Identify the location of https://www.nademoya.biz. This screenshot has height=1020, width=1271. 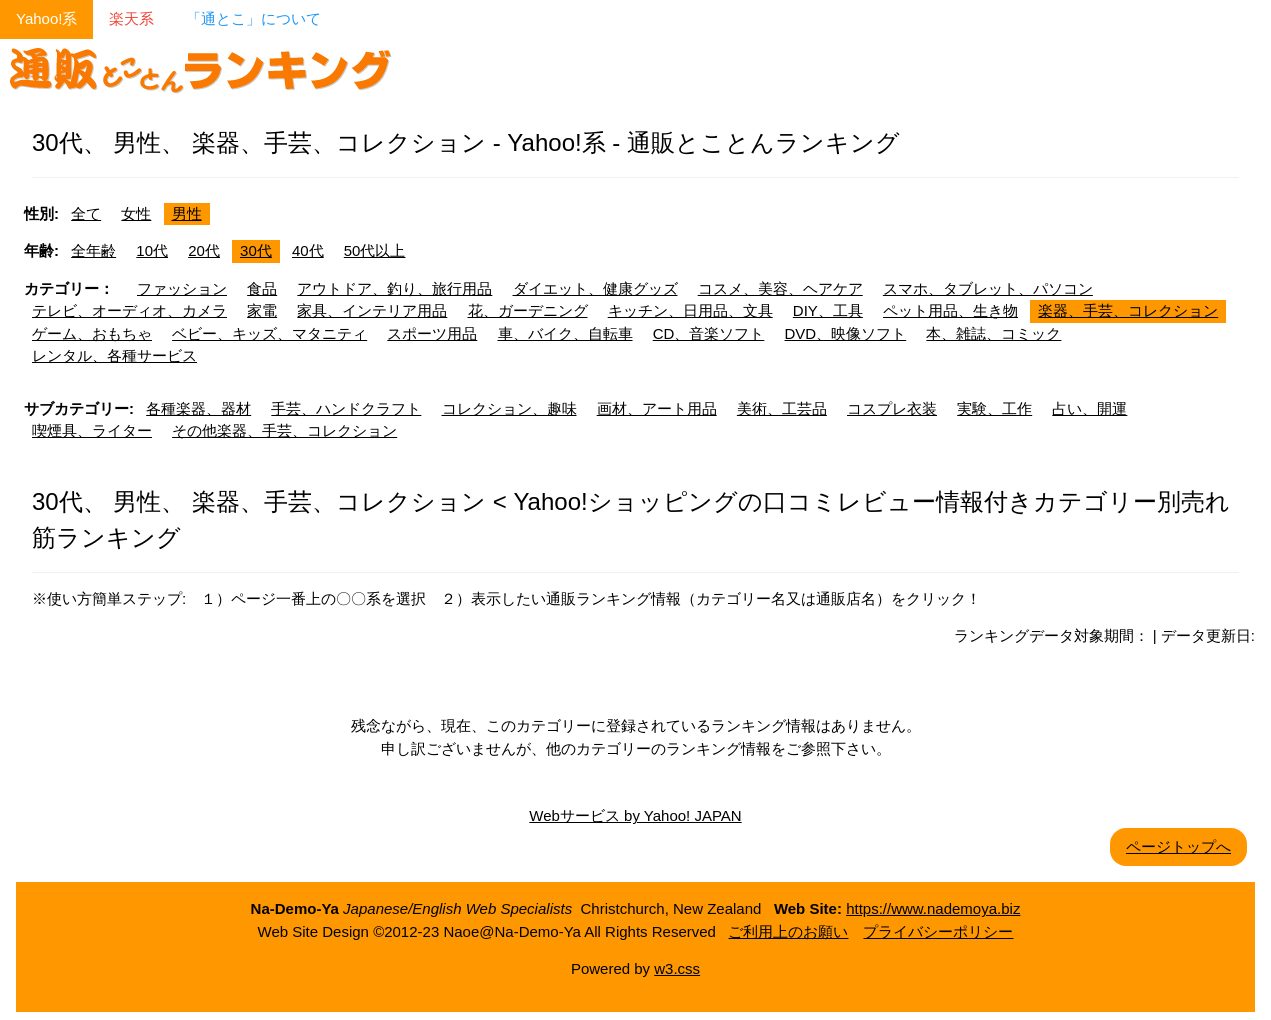
(933, 908).